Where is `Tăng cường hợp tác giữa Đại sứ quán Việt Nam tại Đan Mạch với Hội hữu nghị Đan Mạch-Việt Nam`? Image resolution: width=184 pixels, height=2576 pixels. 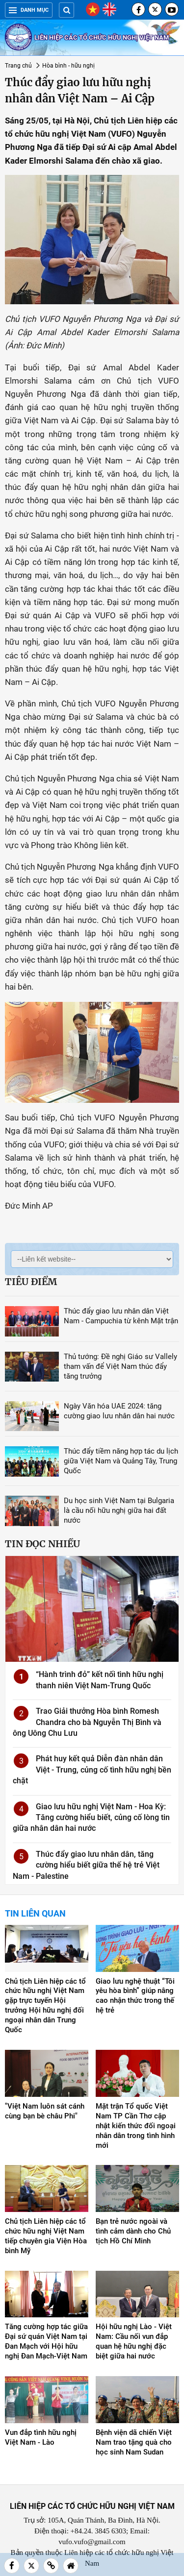
Tăng cường hợp tác giữa Đại sứ quán Việt Nam tại Đan Mạch với Hội hữu nghị Đan Mạch-Việt Nam is located at coordinates (46, 2341).